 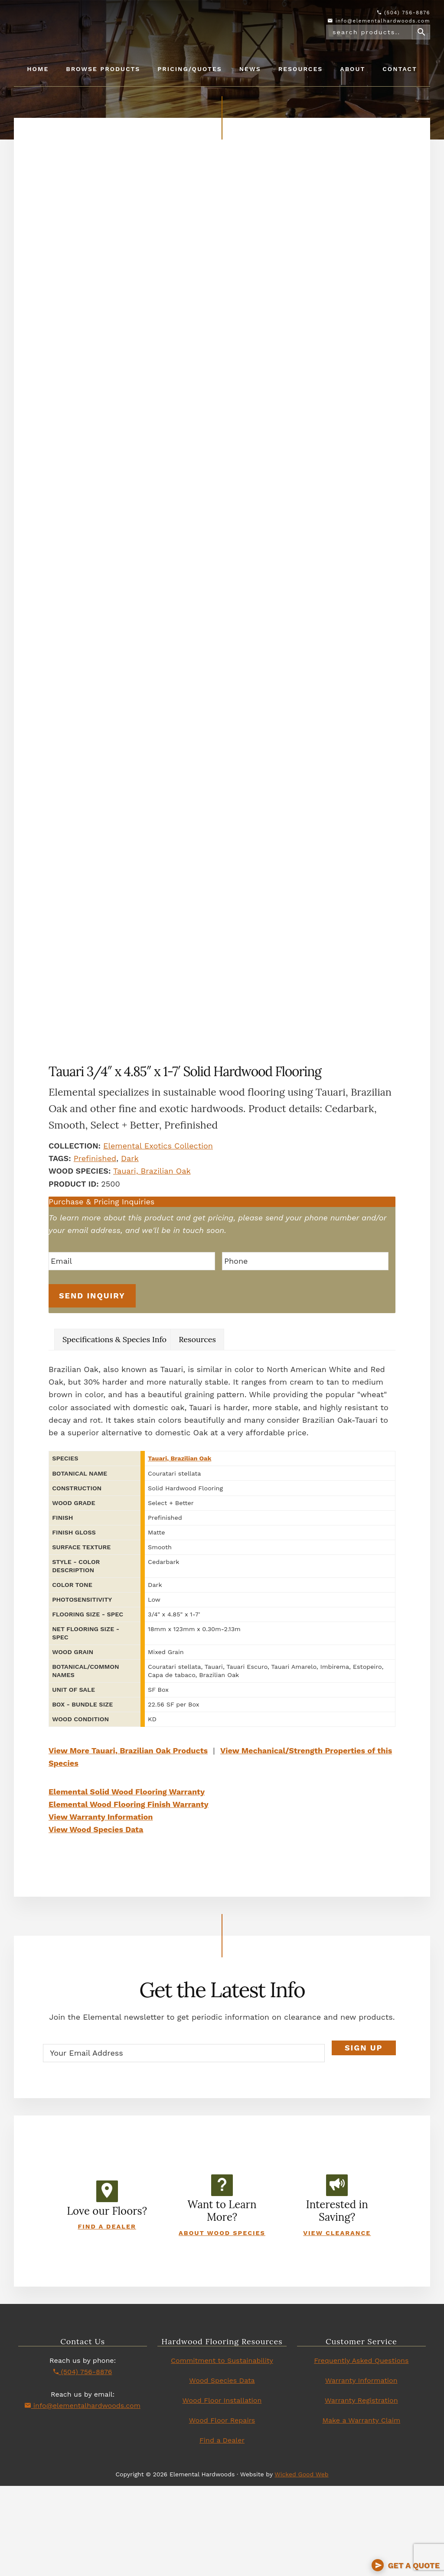 I want to click on View More Tauari, Brazilian Oak Products, so click(x=128, y=1840).